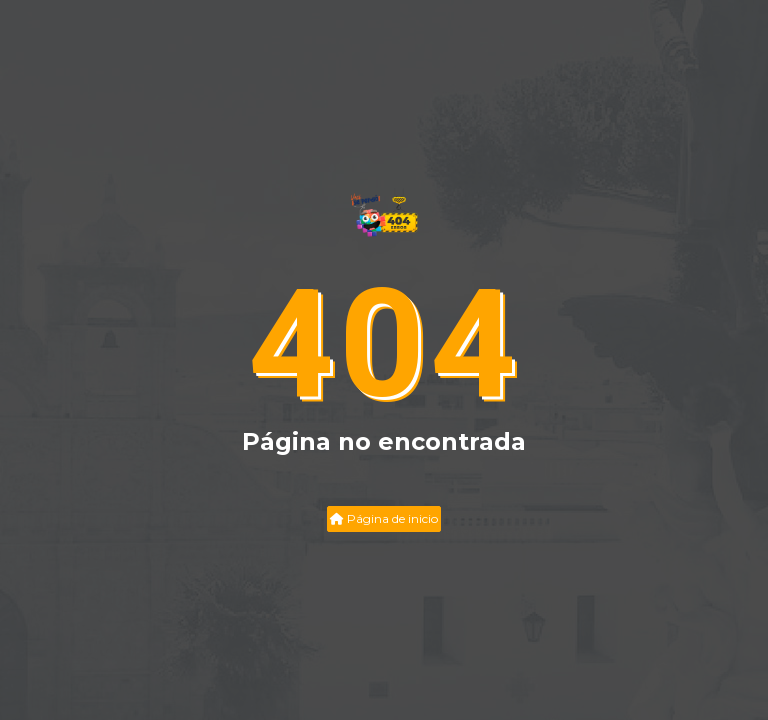  Describe the element at coordinates (384, 518) in the screenshot. I see `Página de inicio` at that location.